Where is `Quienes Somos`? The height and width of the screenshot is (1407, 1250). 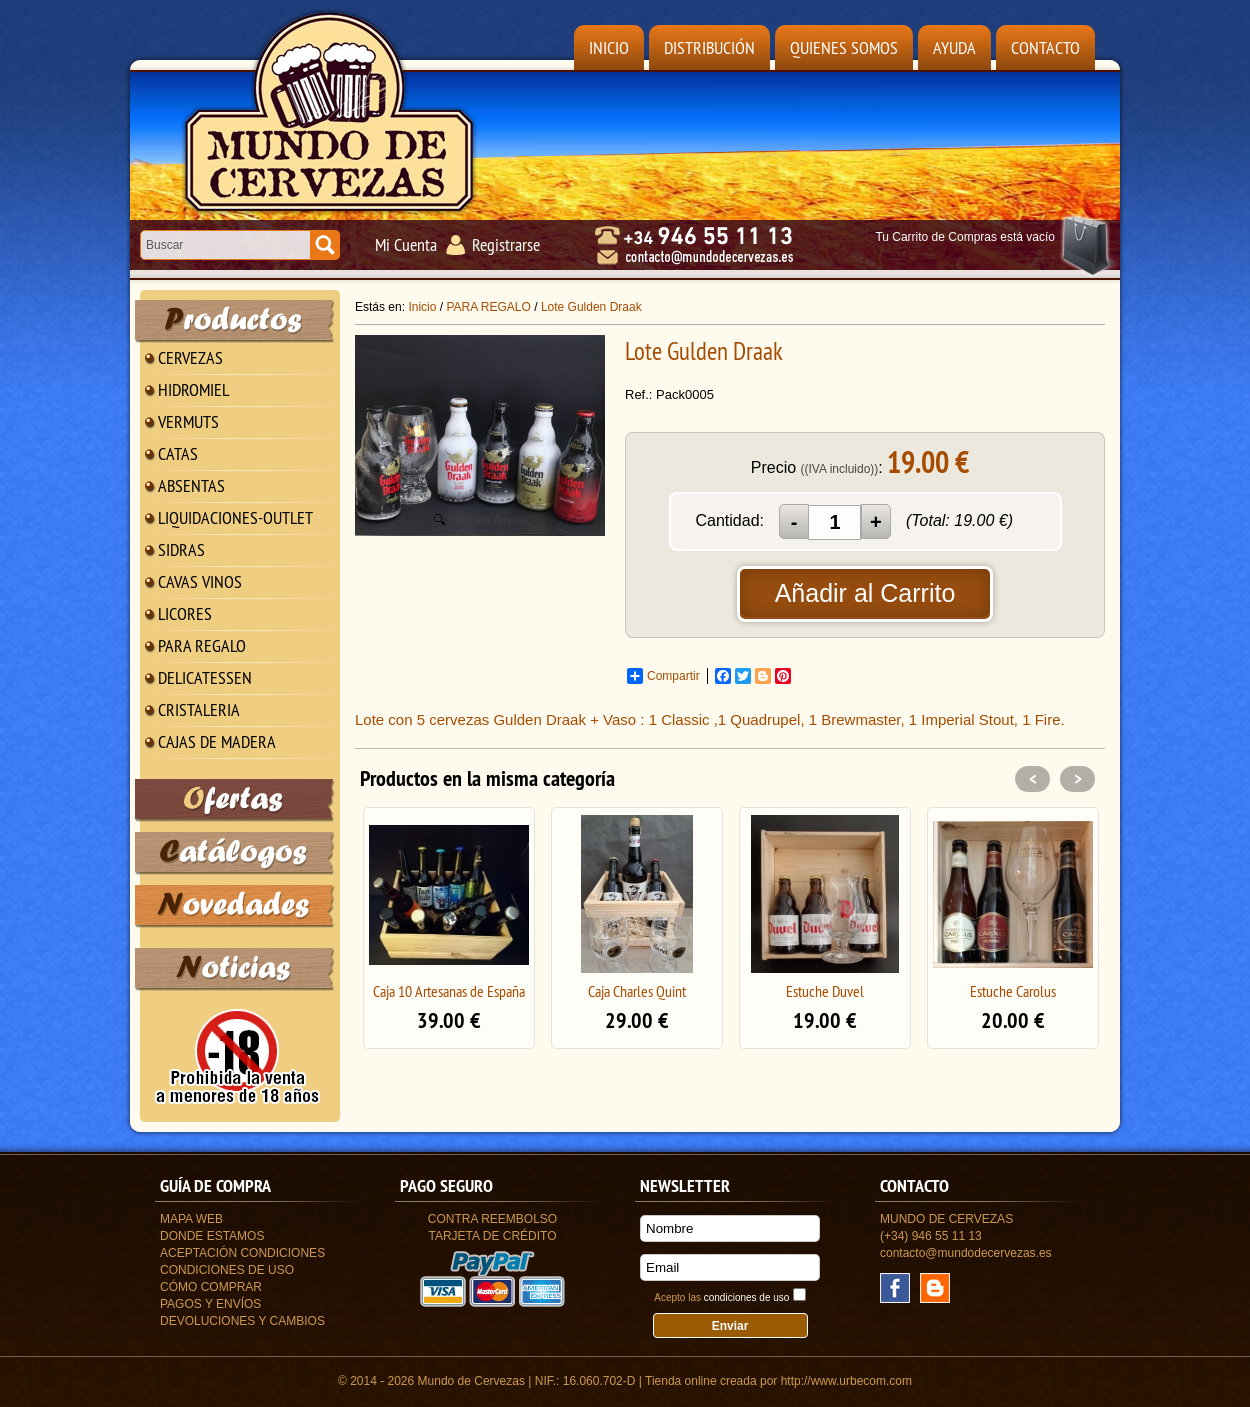
Quienes Somos is located at coordinates (844, 47).